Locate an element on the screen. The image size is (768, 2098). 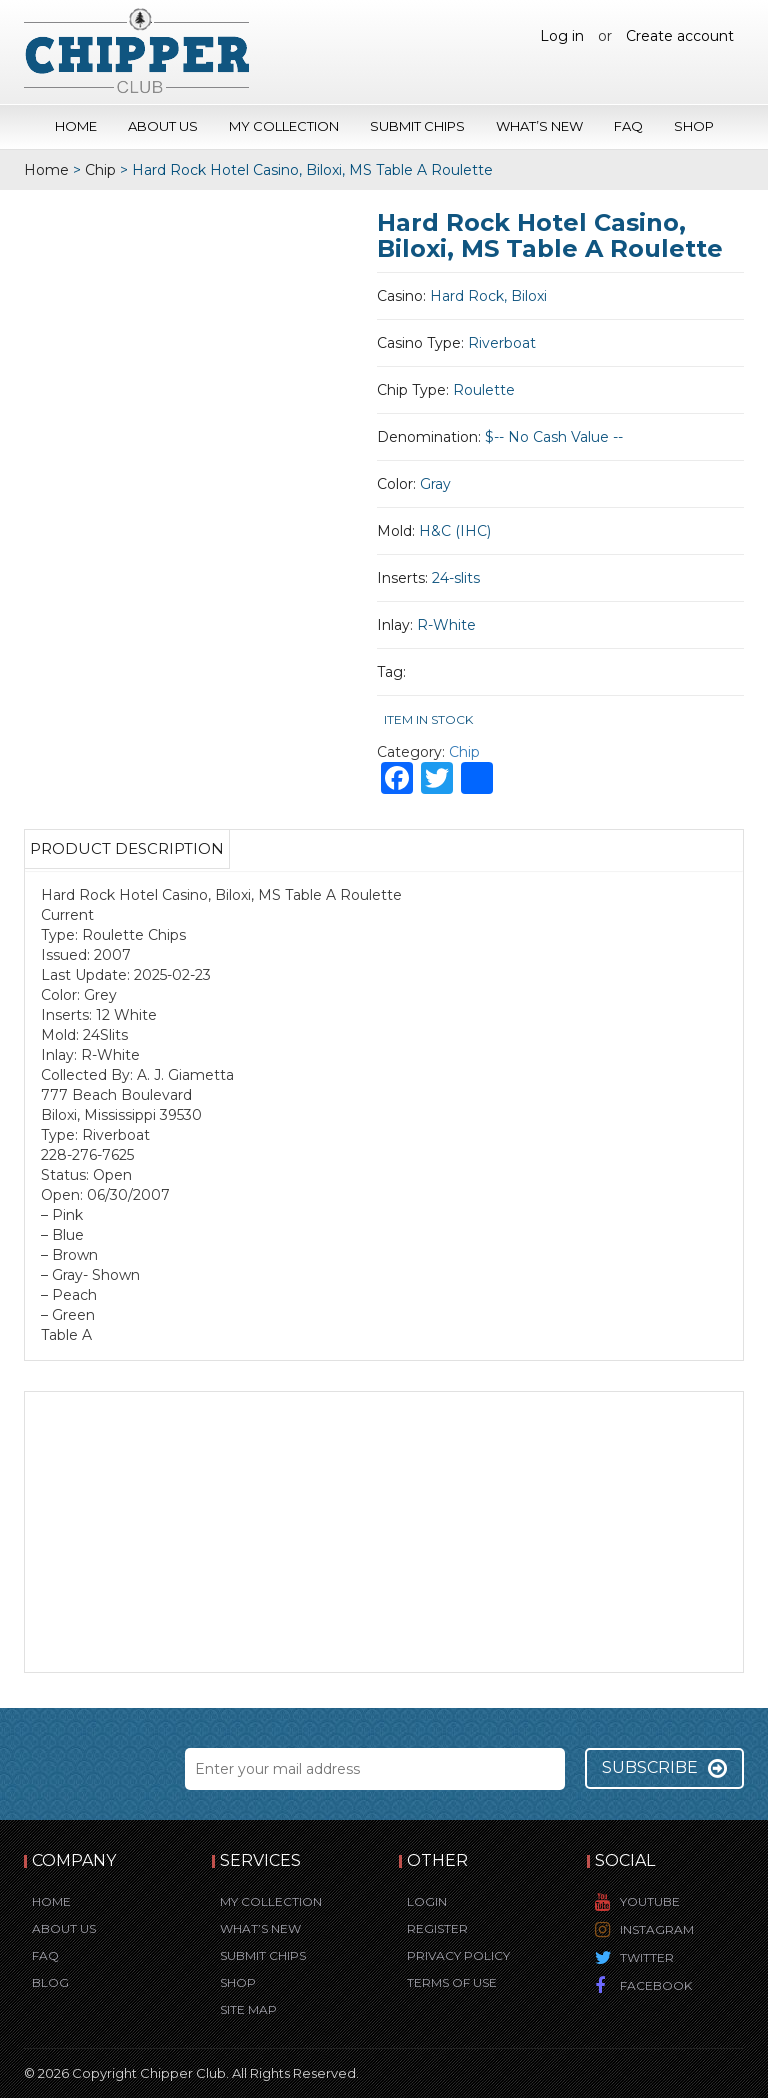
My Collection is located at coordinates (284, 126).